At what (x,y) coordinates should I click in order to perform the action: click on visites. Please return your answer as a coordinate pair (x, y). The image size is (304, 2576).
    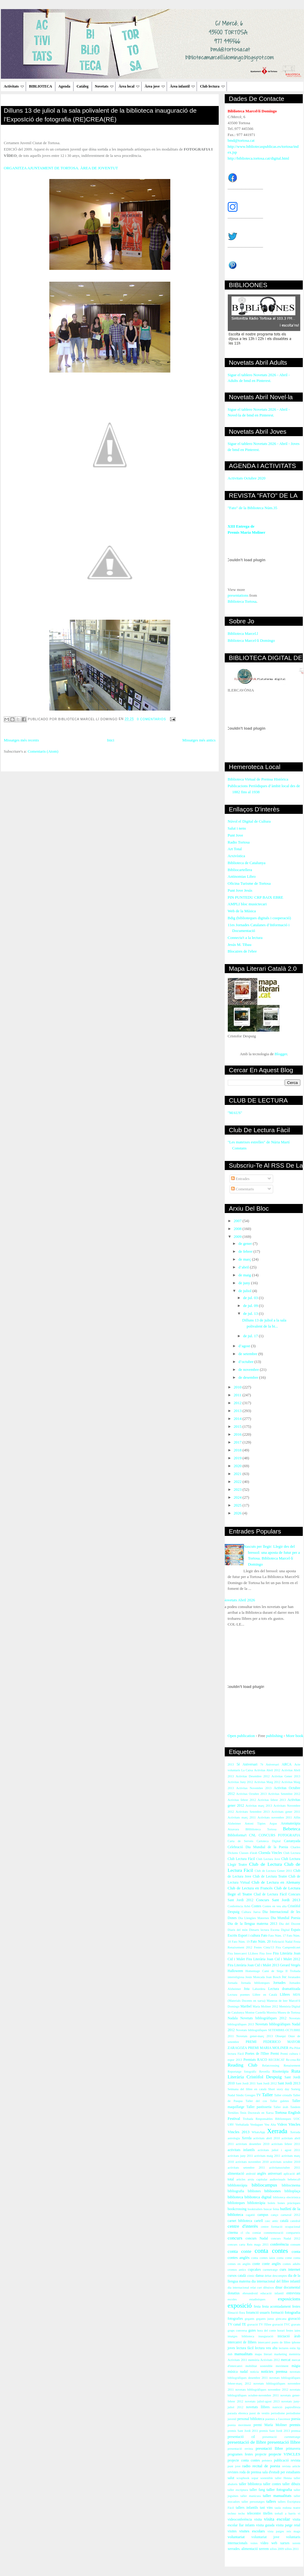
    Looking at the image, I should click on (232, 2531).